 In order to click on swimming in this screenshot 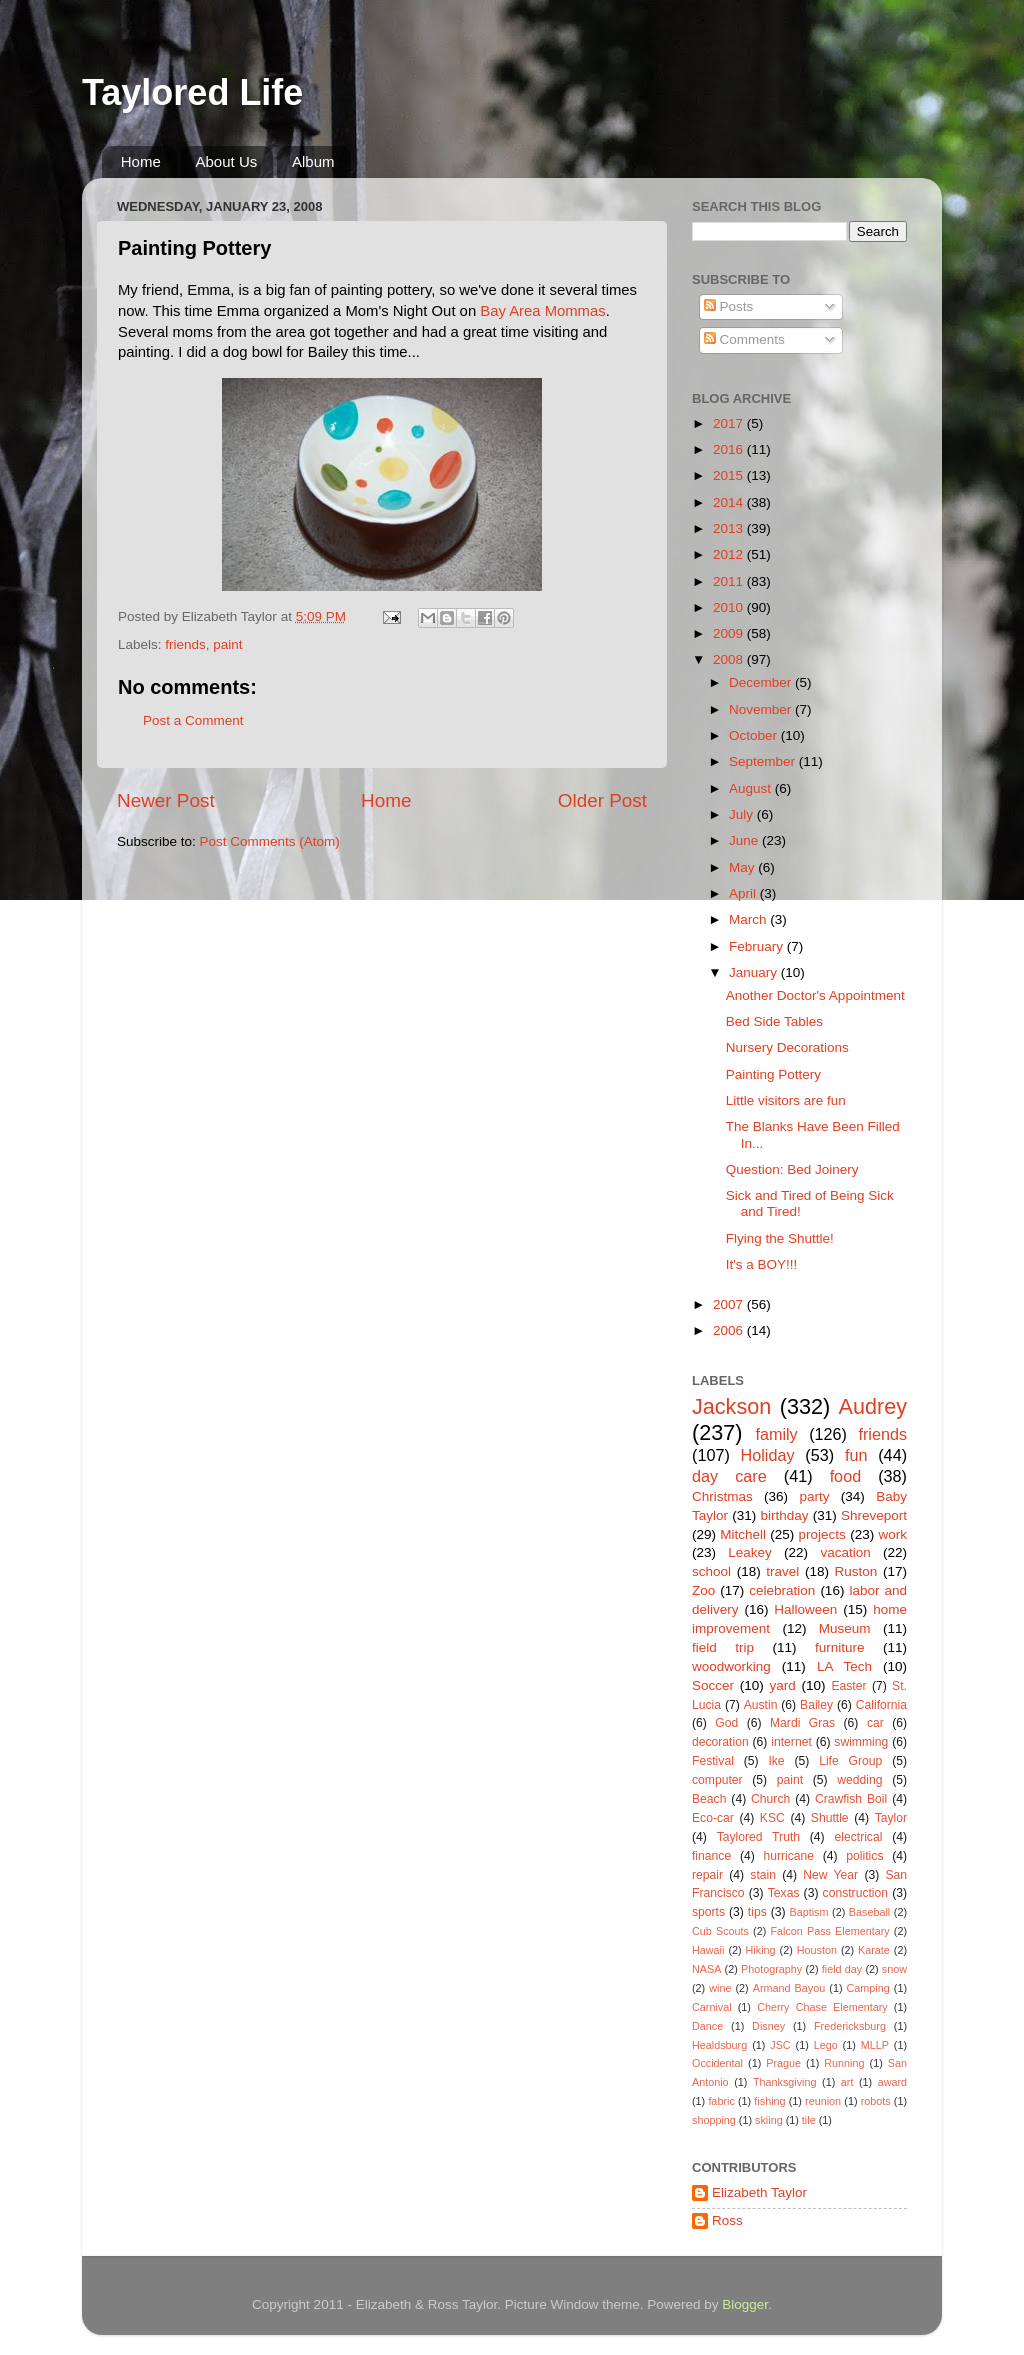, I will do `click(861, 1742)`.